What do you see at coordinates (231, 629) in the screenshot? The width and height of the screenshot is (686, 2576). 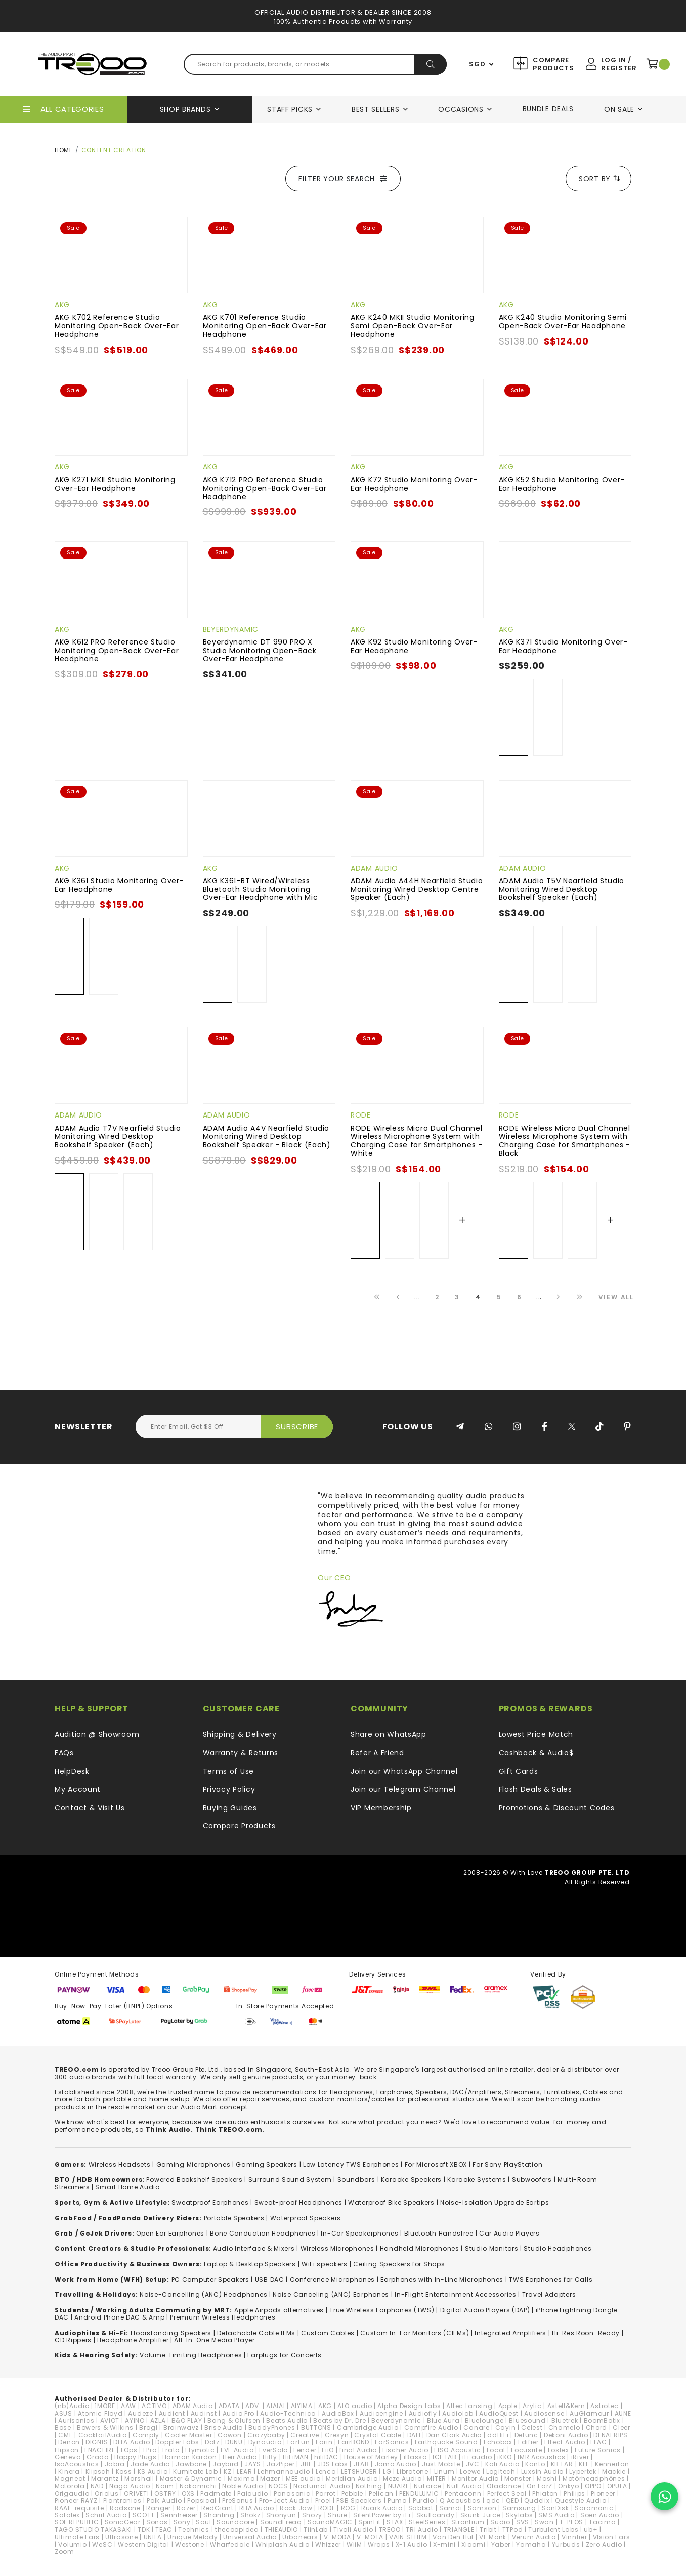 I see `Beyerdynamic` at bounding box center [231, 629].